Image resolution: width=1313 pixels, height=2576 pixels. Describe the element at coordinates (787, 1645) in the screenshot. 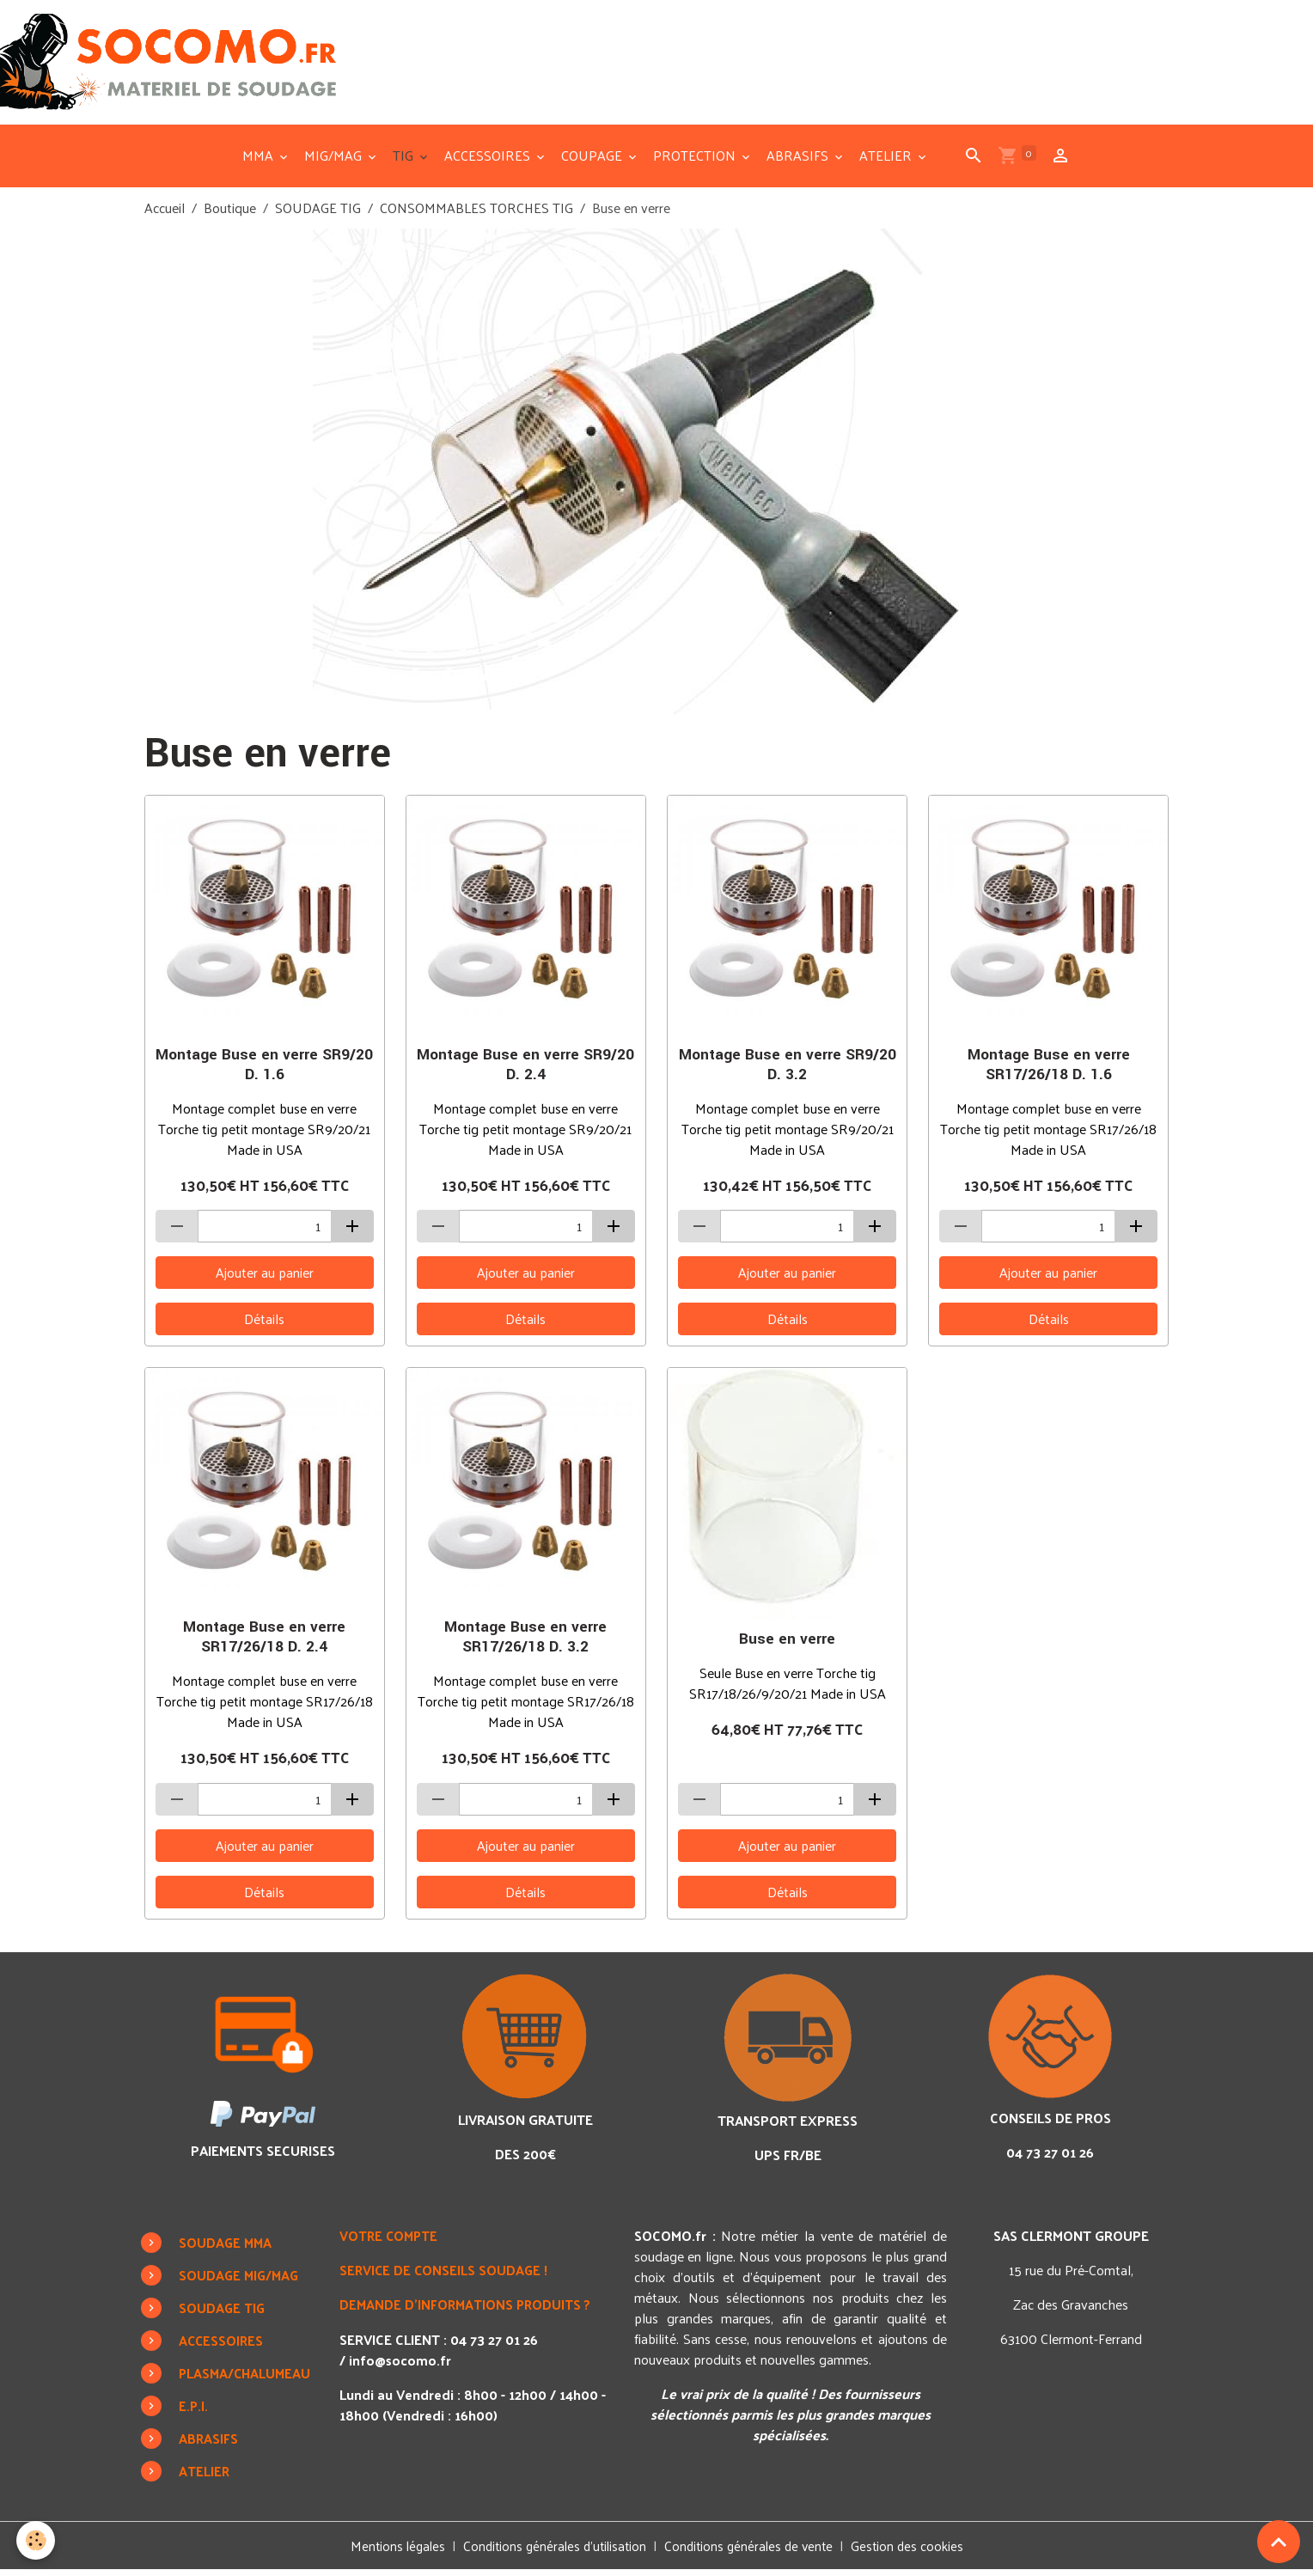

I see `Buse en verre` at that location.